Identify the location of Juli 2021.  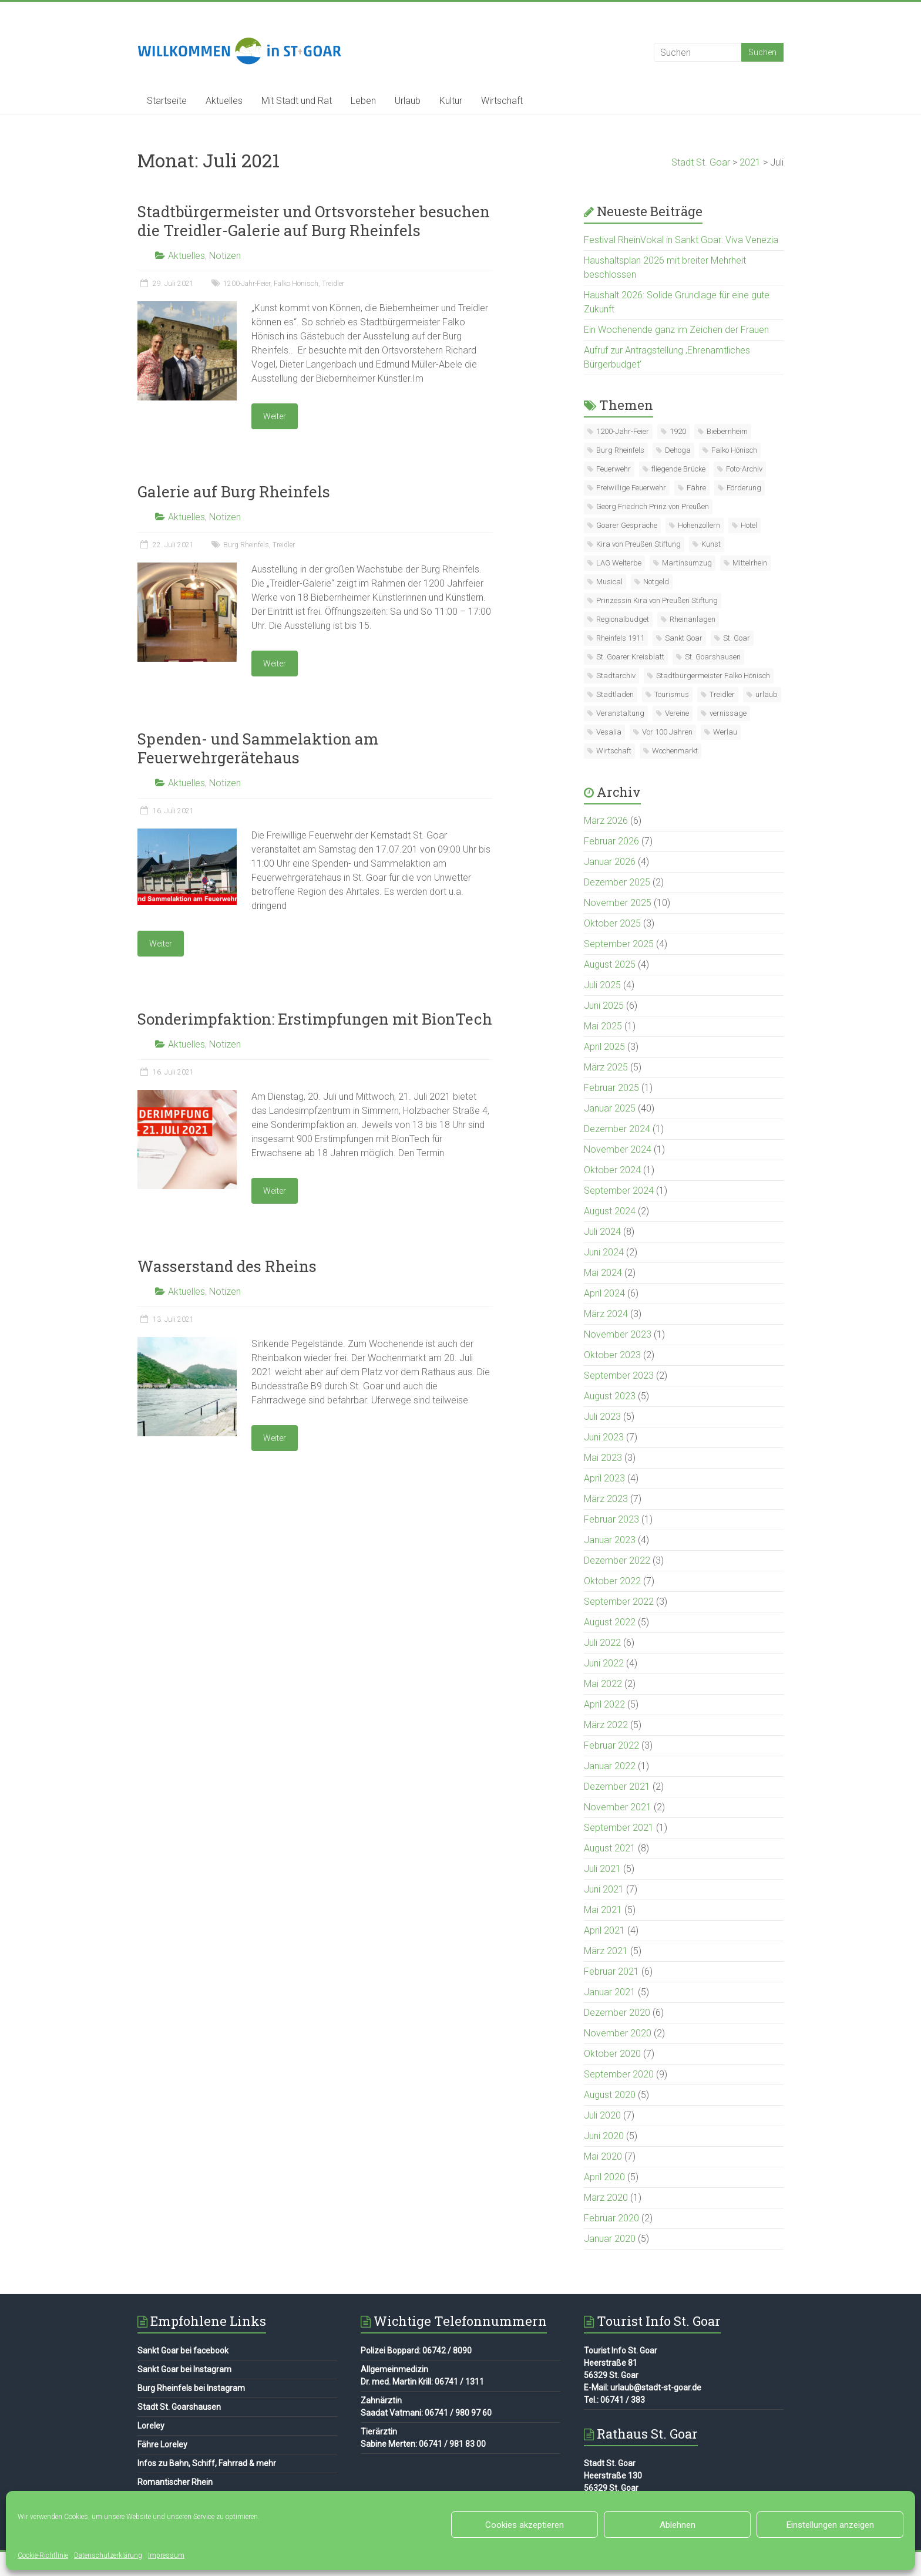
(602, 1868).